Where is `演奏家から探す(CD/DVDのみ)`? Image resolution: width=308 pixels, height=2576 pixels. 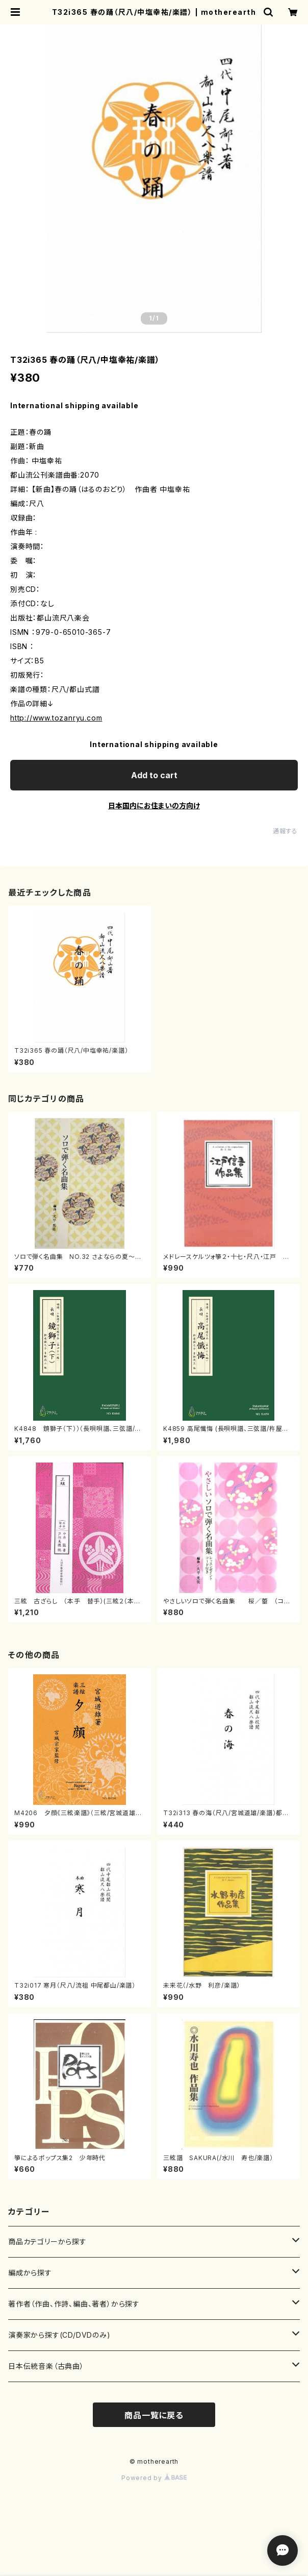 演奏家から探す(CD/DVDのみ) is located at coordinates (59, 2335).